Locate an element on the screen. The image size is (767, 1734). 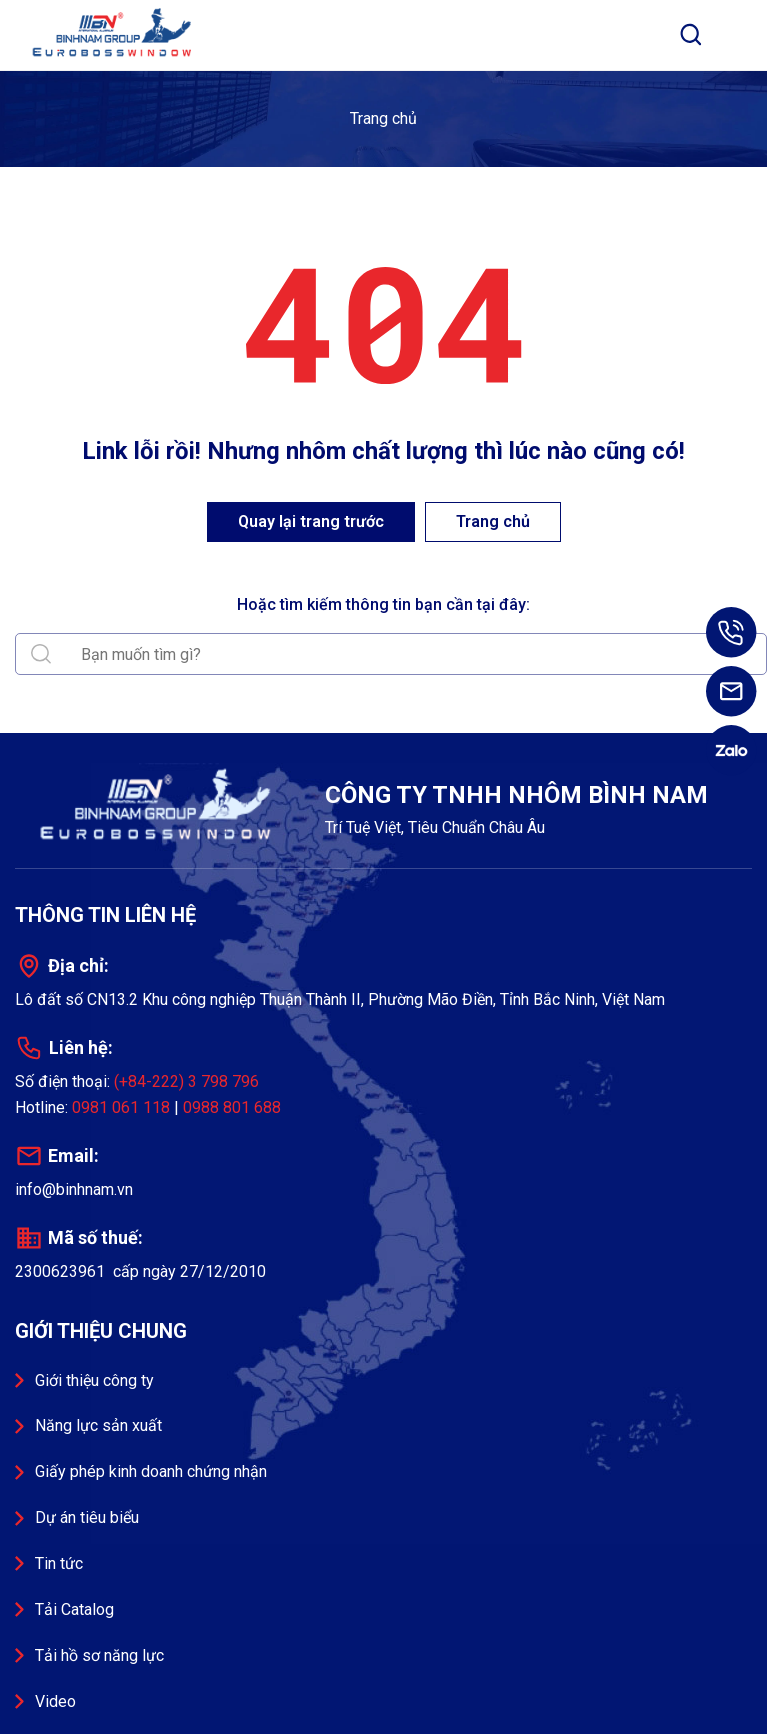
Dự án tiêu biểu is located at coordinates (87, 1517).